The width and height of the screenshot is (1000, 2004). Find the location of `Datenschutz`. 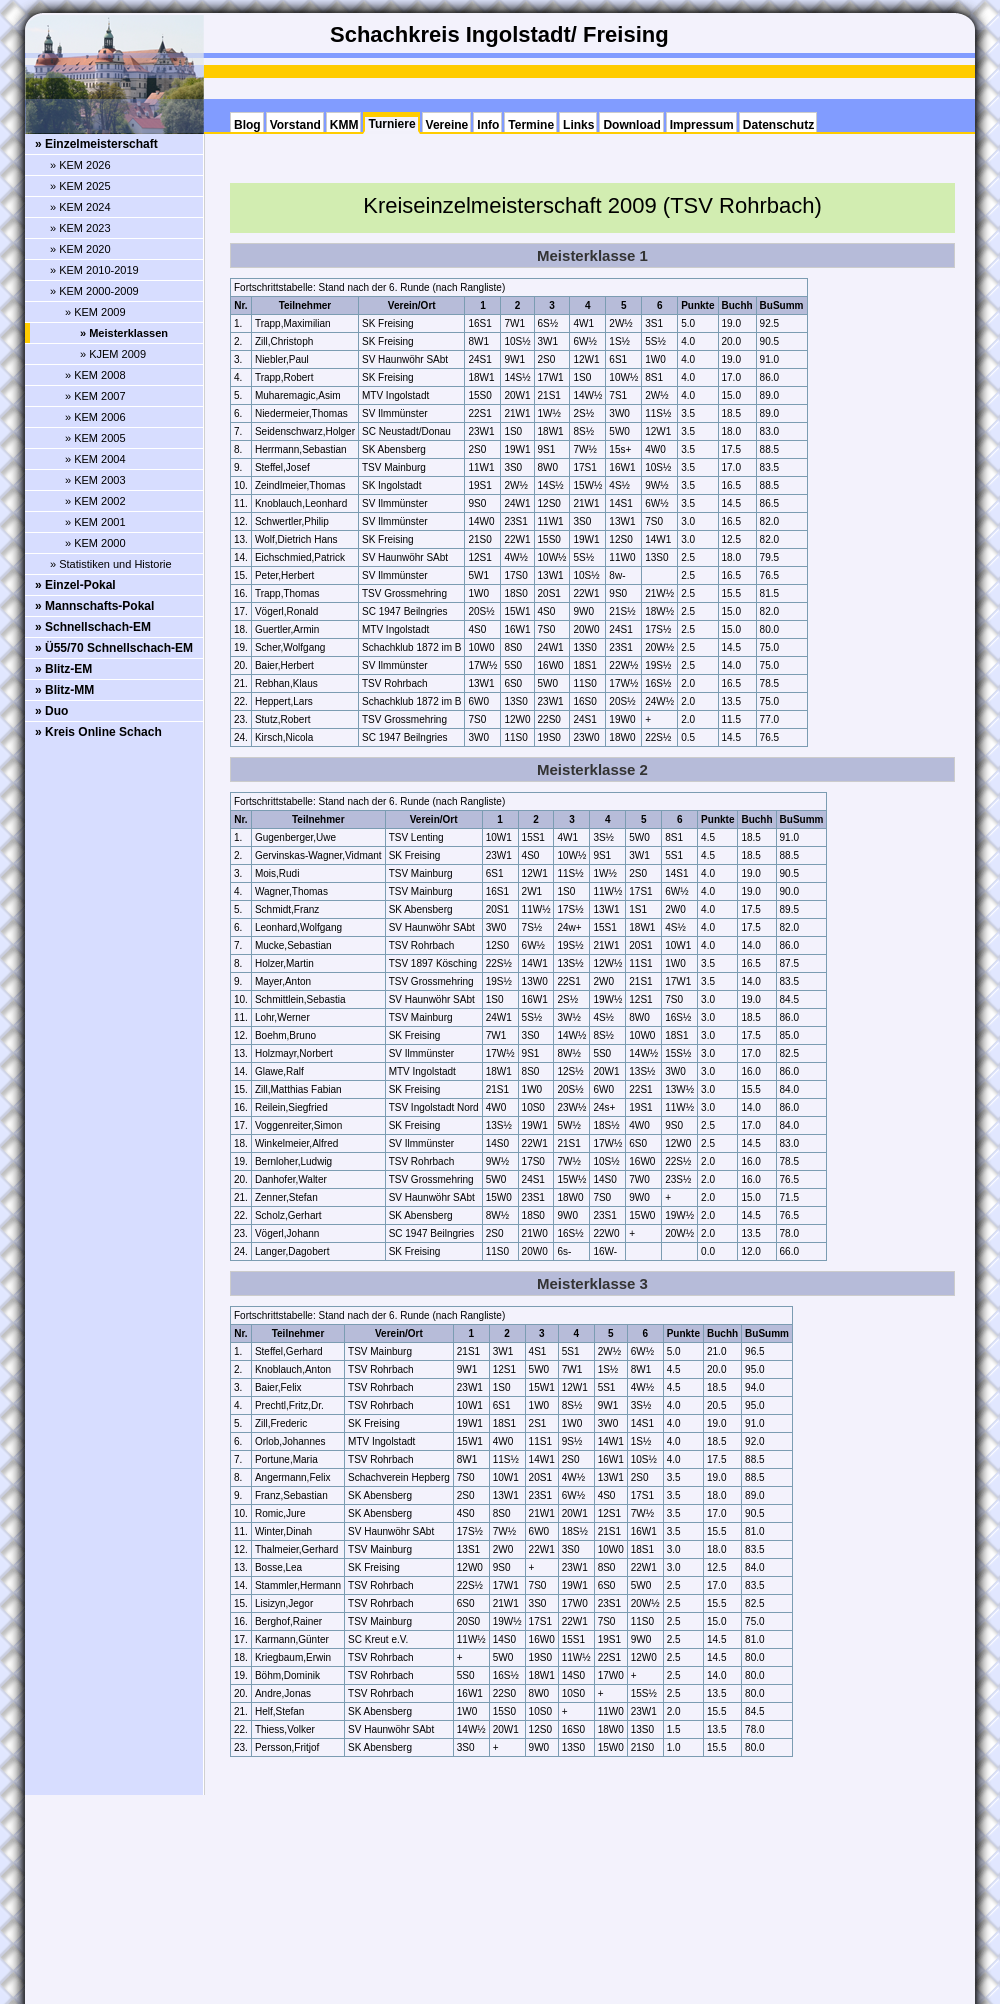

Datenschutz is located at coordinates (778, 125).